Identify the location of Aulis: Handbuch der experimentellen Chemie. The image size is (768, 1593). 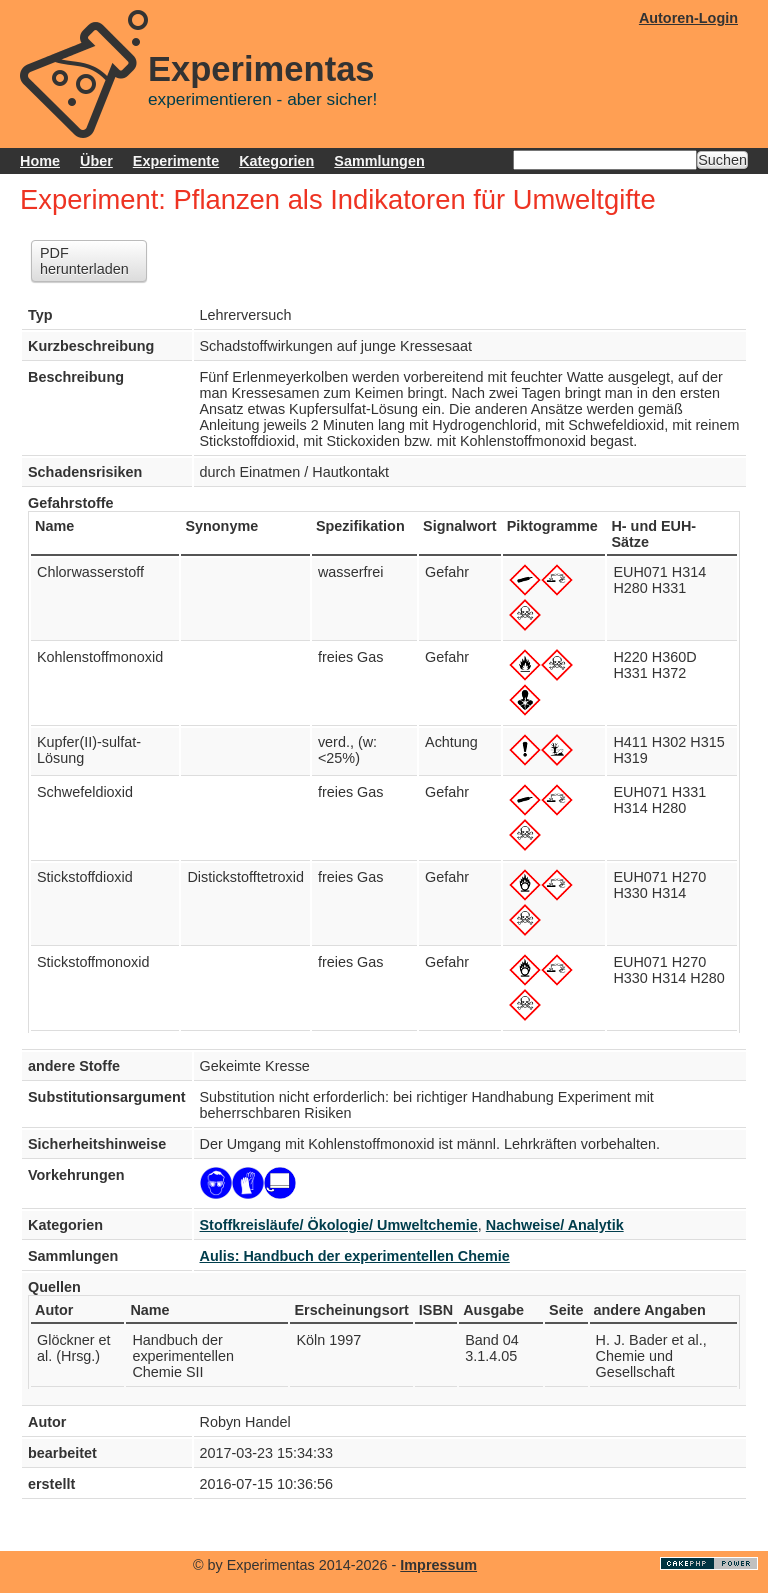
(355, 1256).